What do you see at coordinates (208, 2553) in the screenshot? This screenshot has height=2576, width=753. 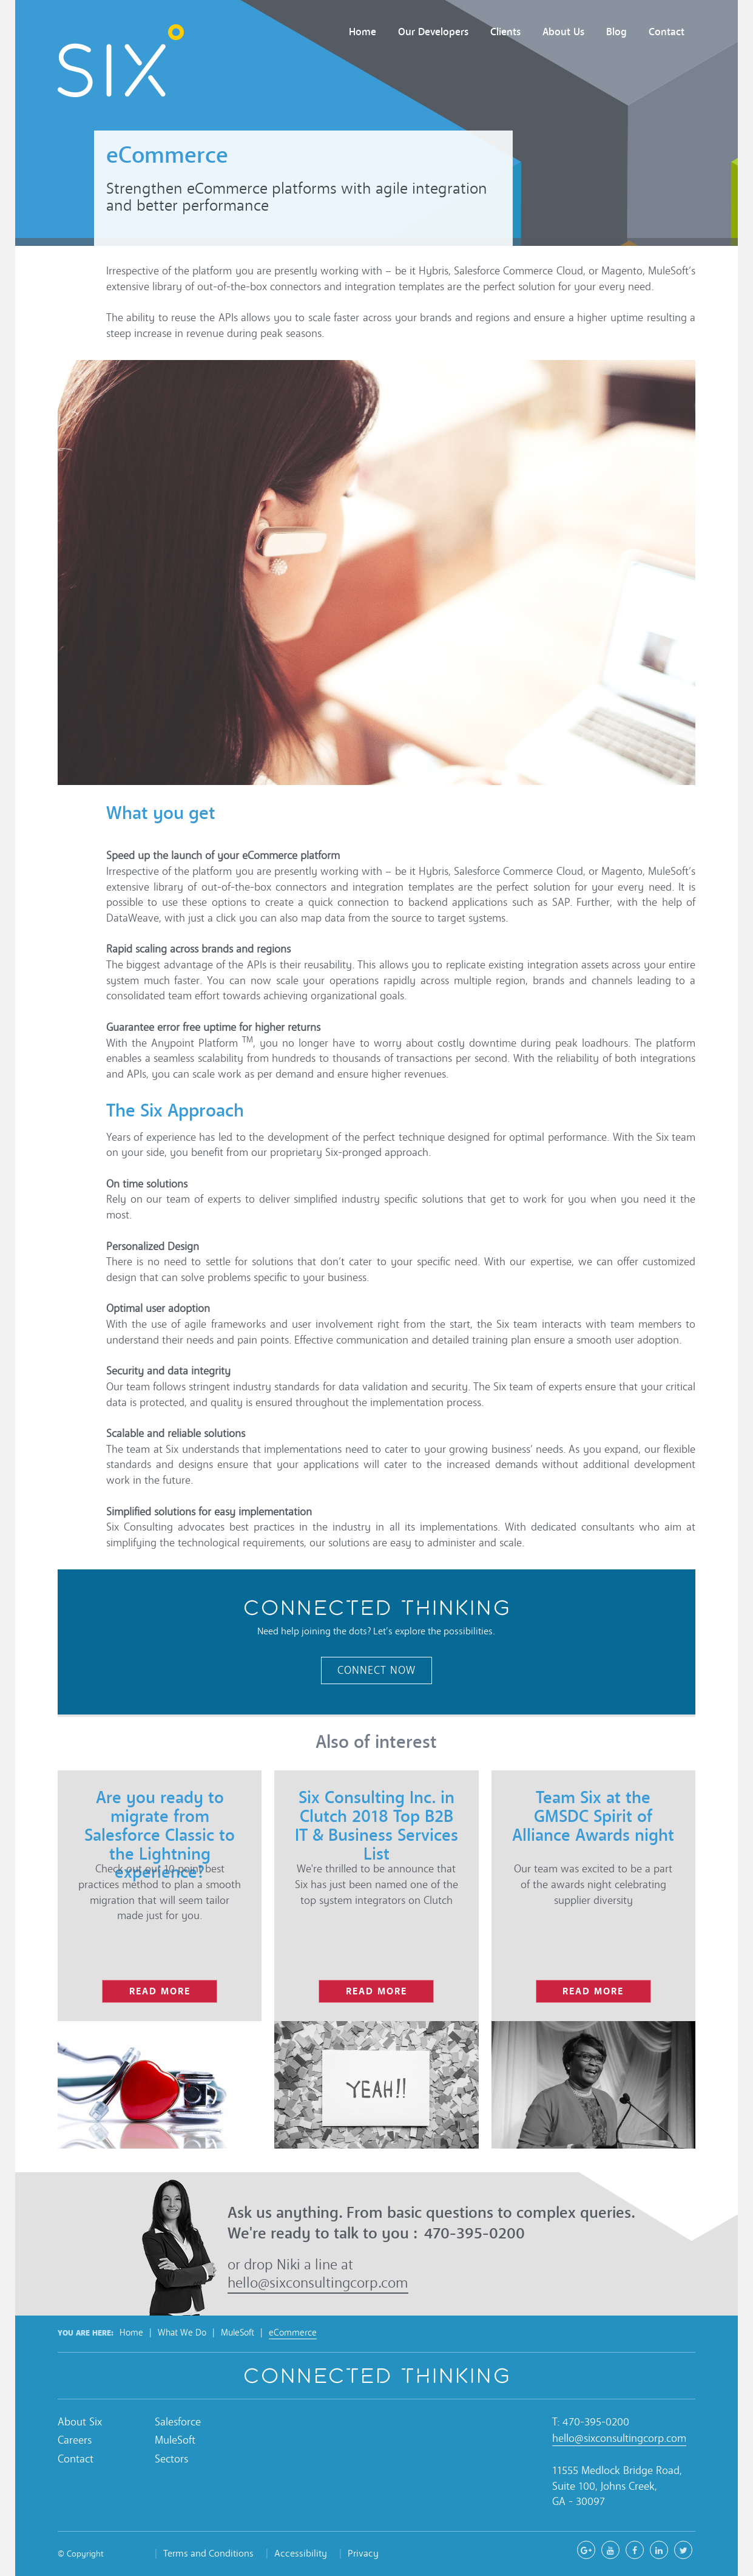 I see `Terms and Conditions` at bounding box center [208, 2553].